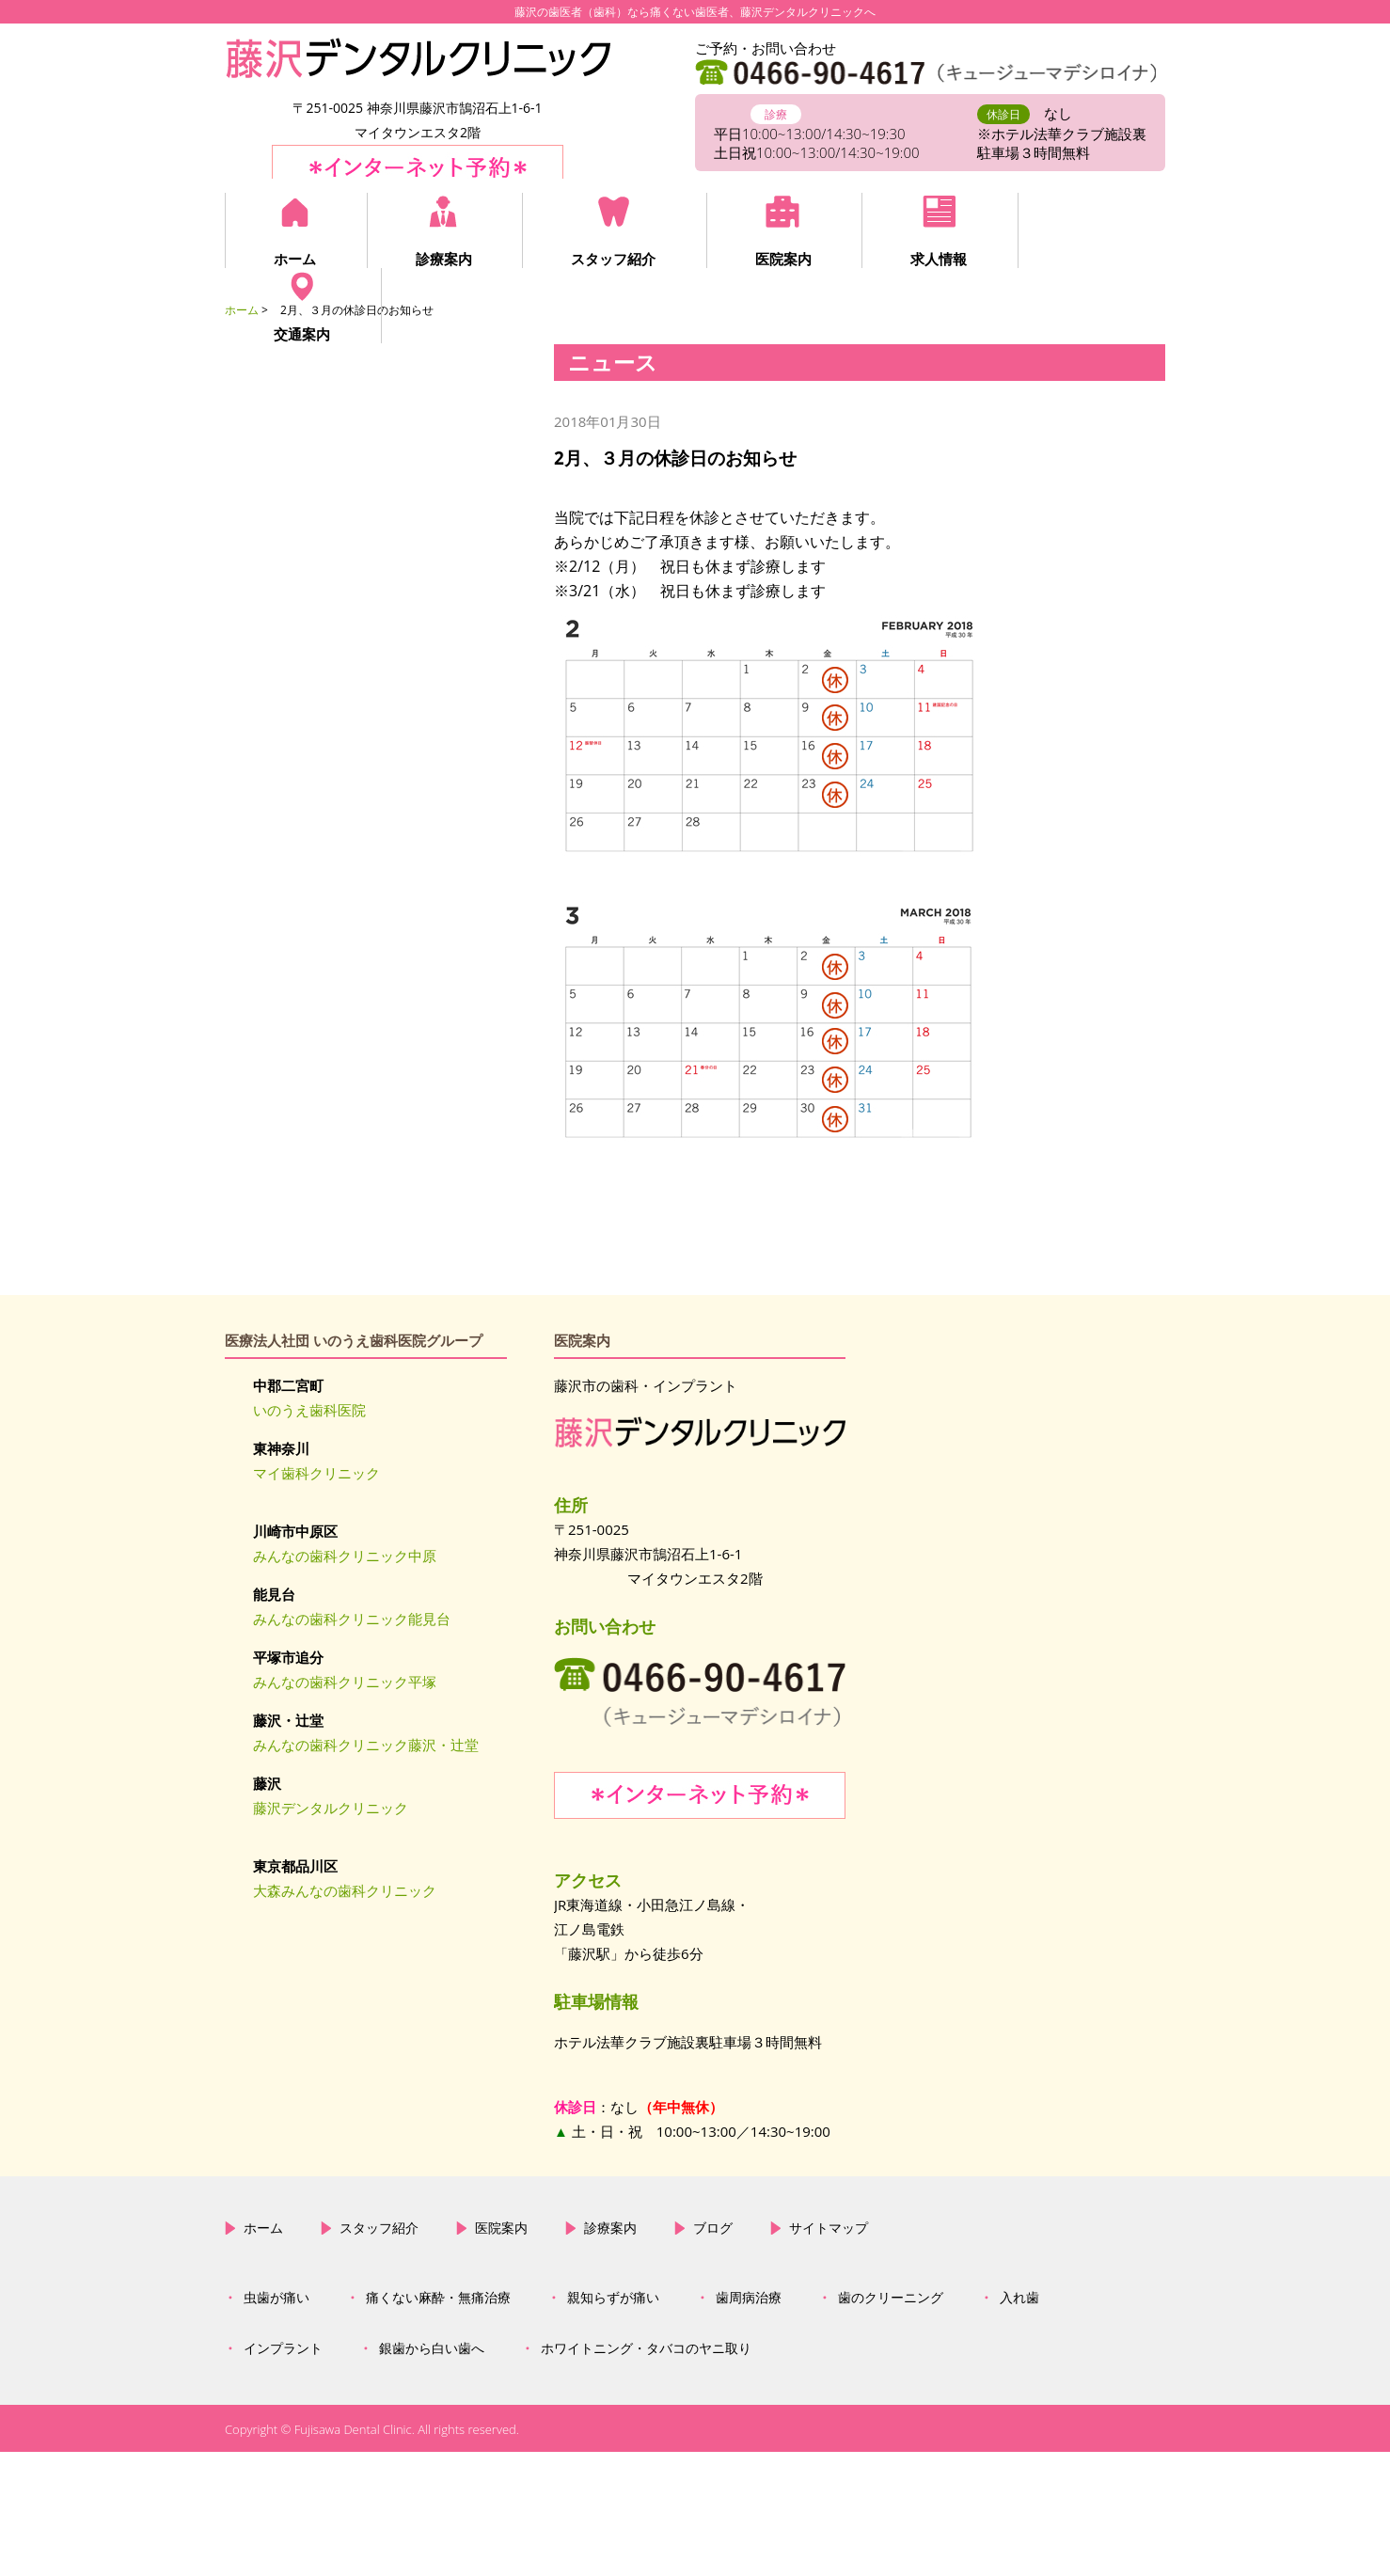 This screenshot has width=1390, height=2576. I want to click on マイ歯科クリニック, so click(316, 1472).